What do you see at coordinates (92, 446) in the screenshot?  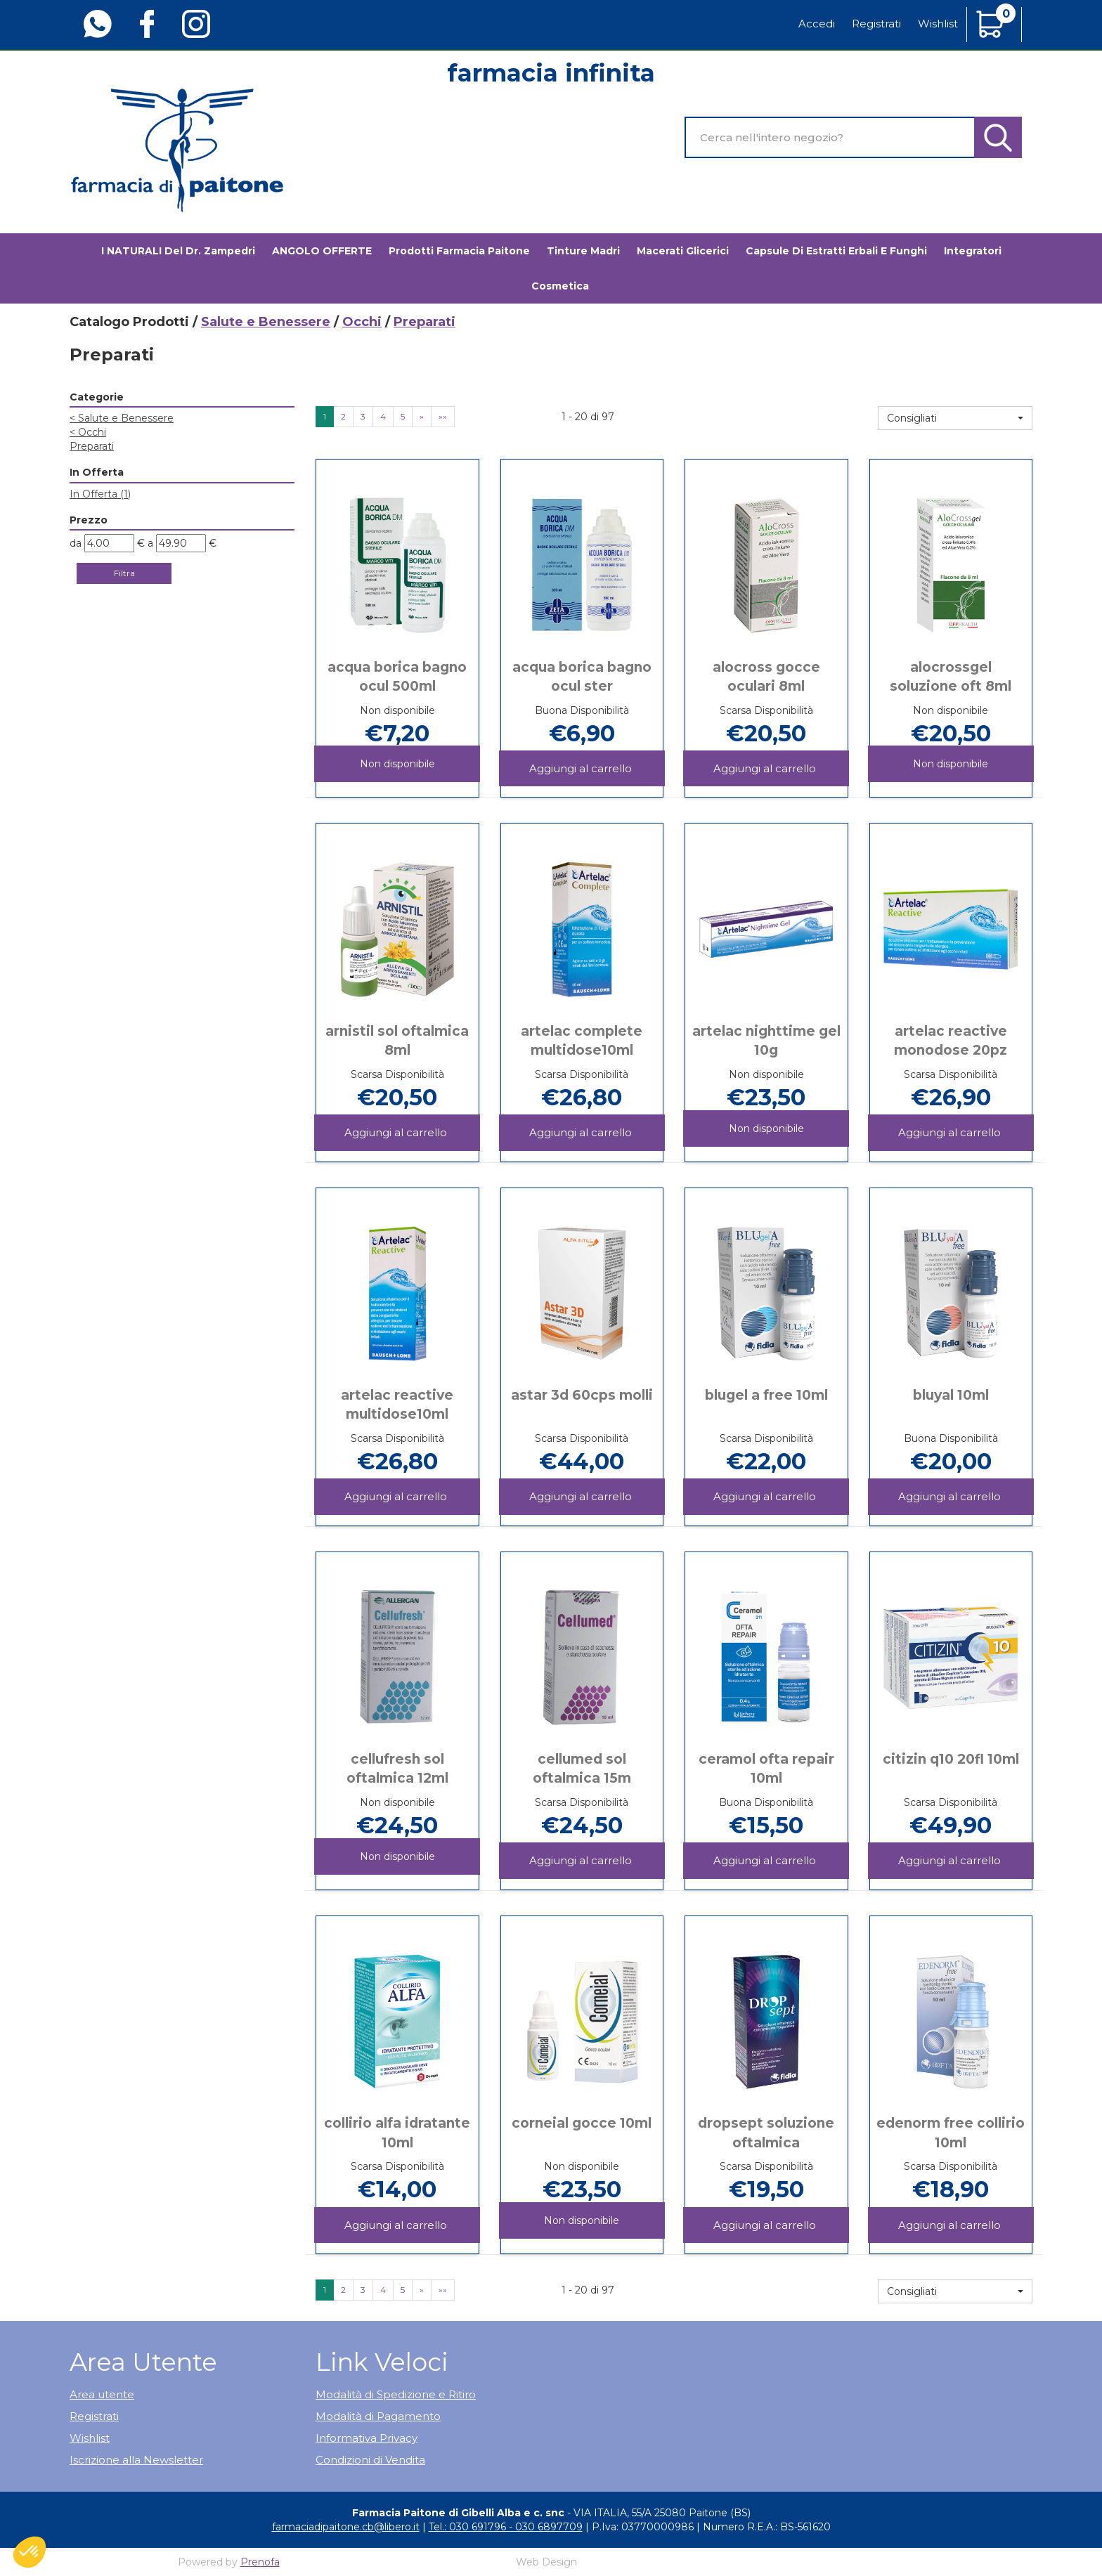 I see `Preparati` at bounding box center [92, 446].